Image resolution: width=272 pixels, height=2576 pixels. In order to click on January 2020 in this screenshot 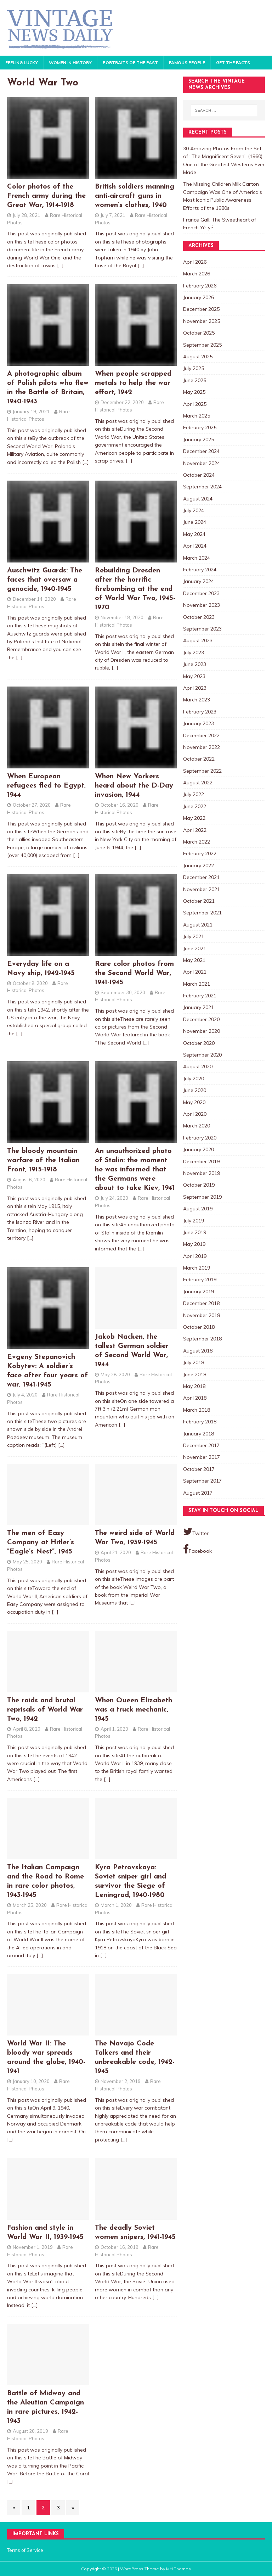, I will do `click(198, 1149)`.